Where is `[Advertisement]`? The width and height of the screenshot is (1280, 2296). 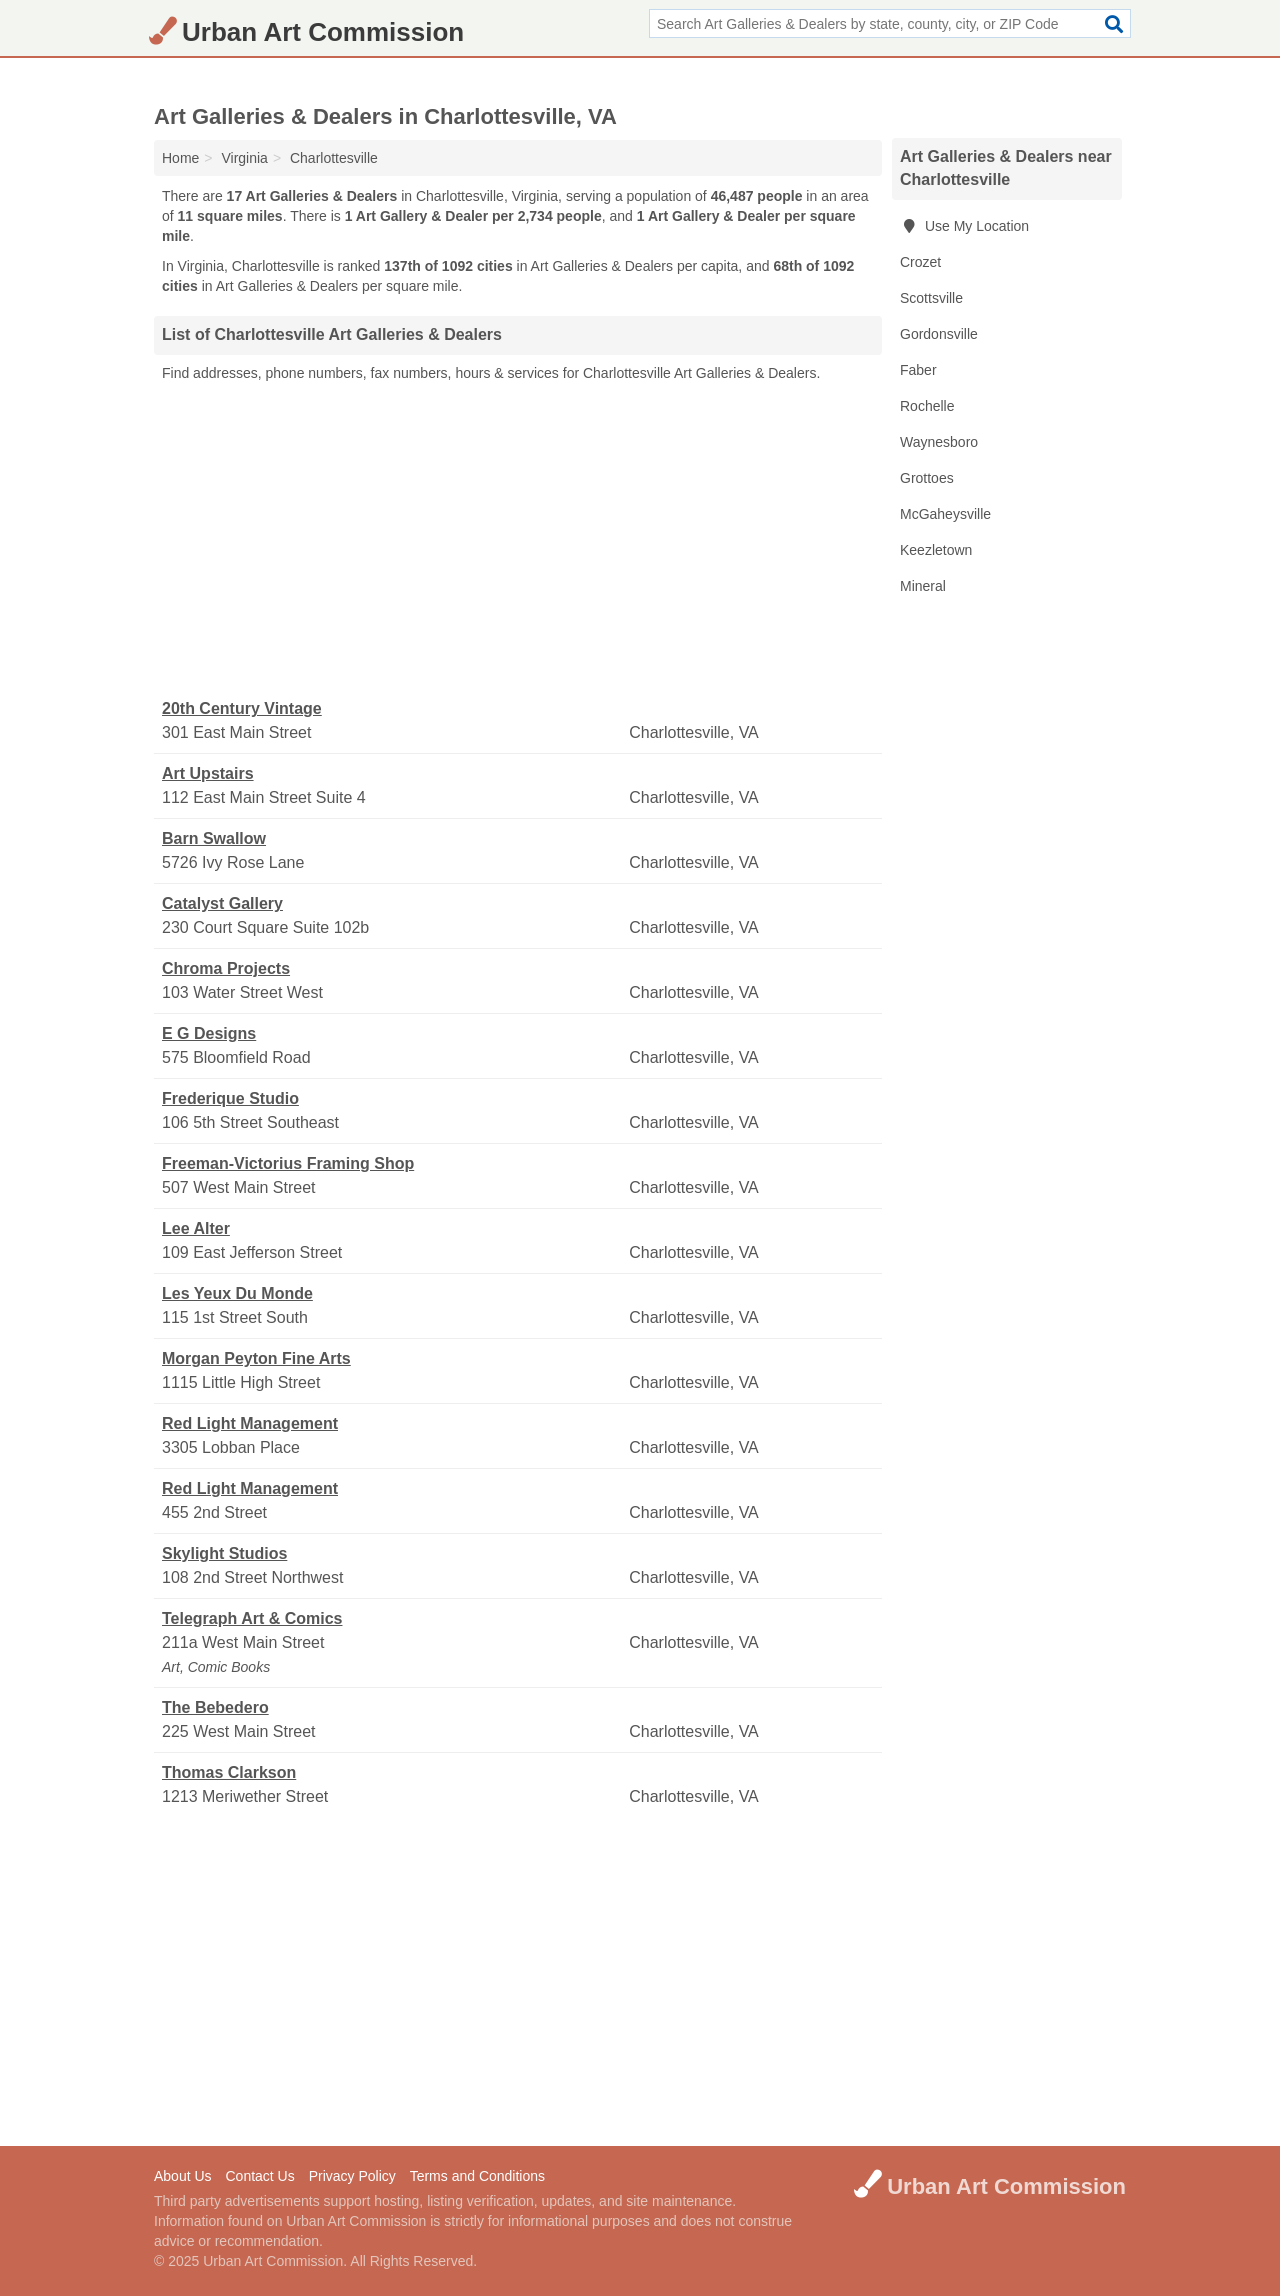 [Advertisement] is located at coordinates (518, 541).